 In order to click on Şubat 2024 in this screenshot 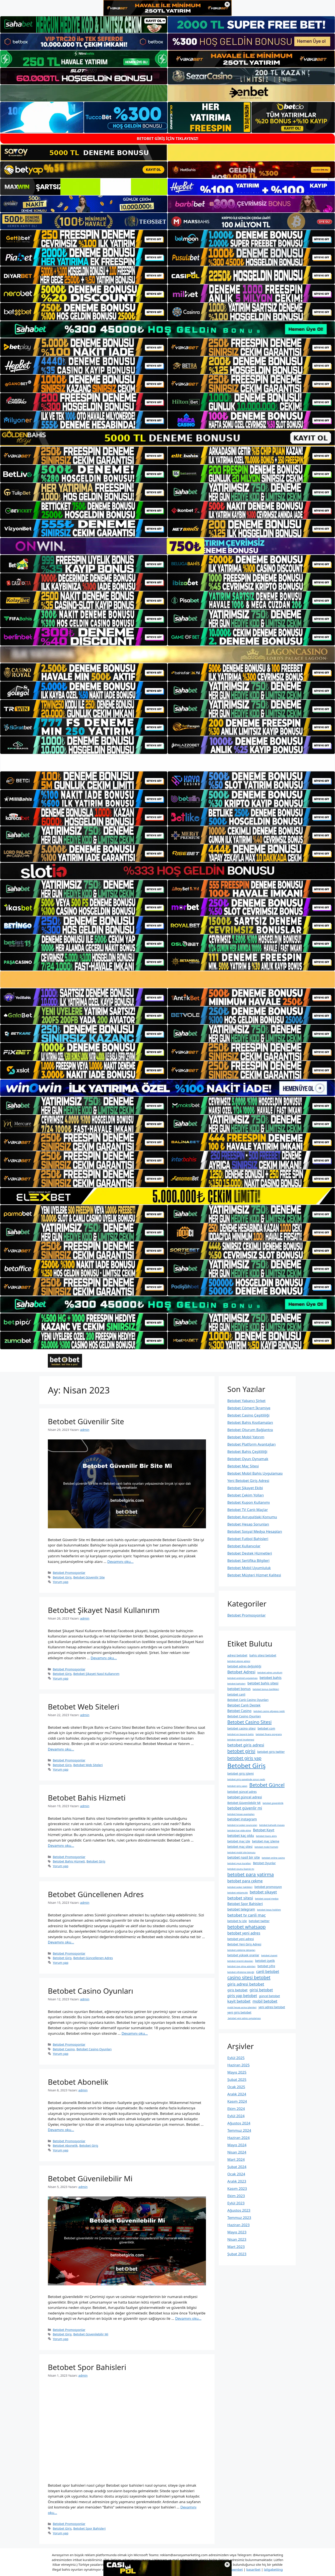, I will do `click(236, 2166)`.